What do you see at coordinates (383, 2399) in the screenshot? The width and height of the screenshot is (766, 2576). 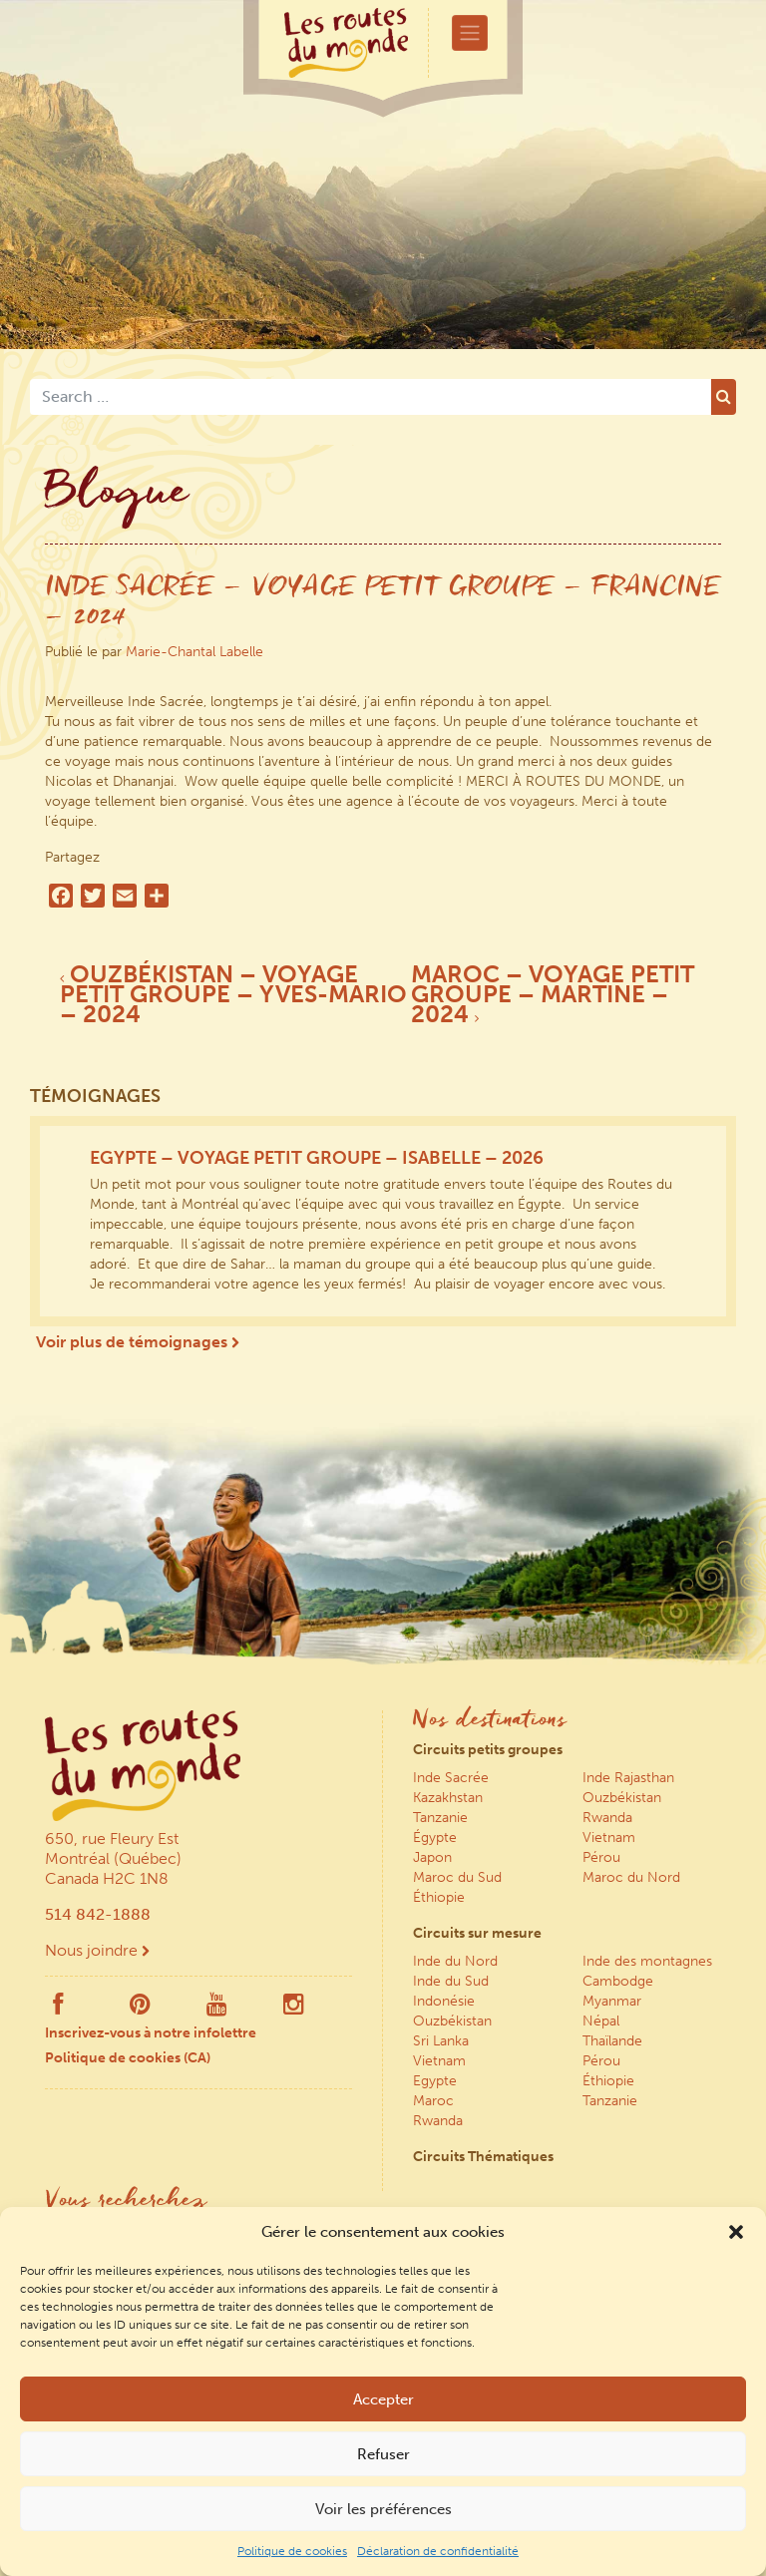 I see `Accepter` at bounding box center [383, 2399].